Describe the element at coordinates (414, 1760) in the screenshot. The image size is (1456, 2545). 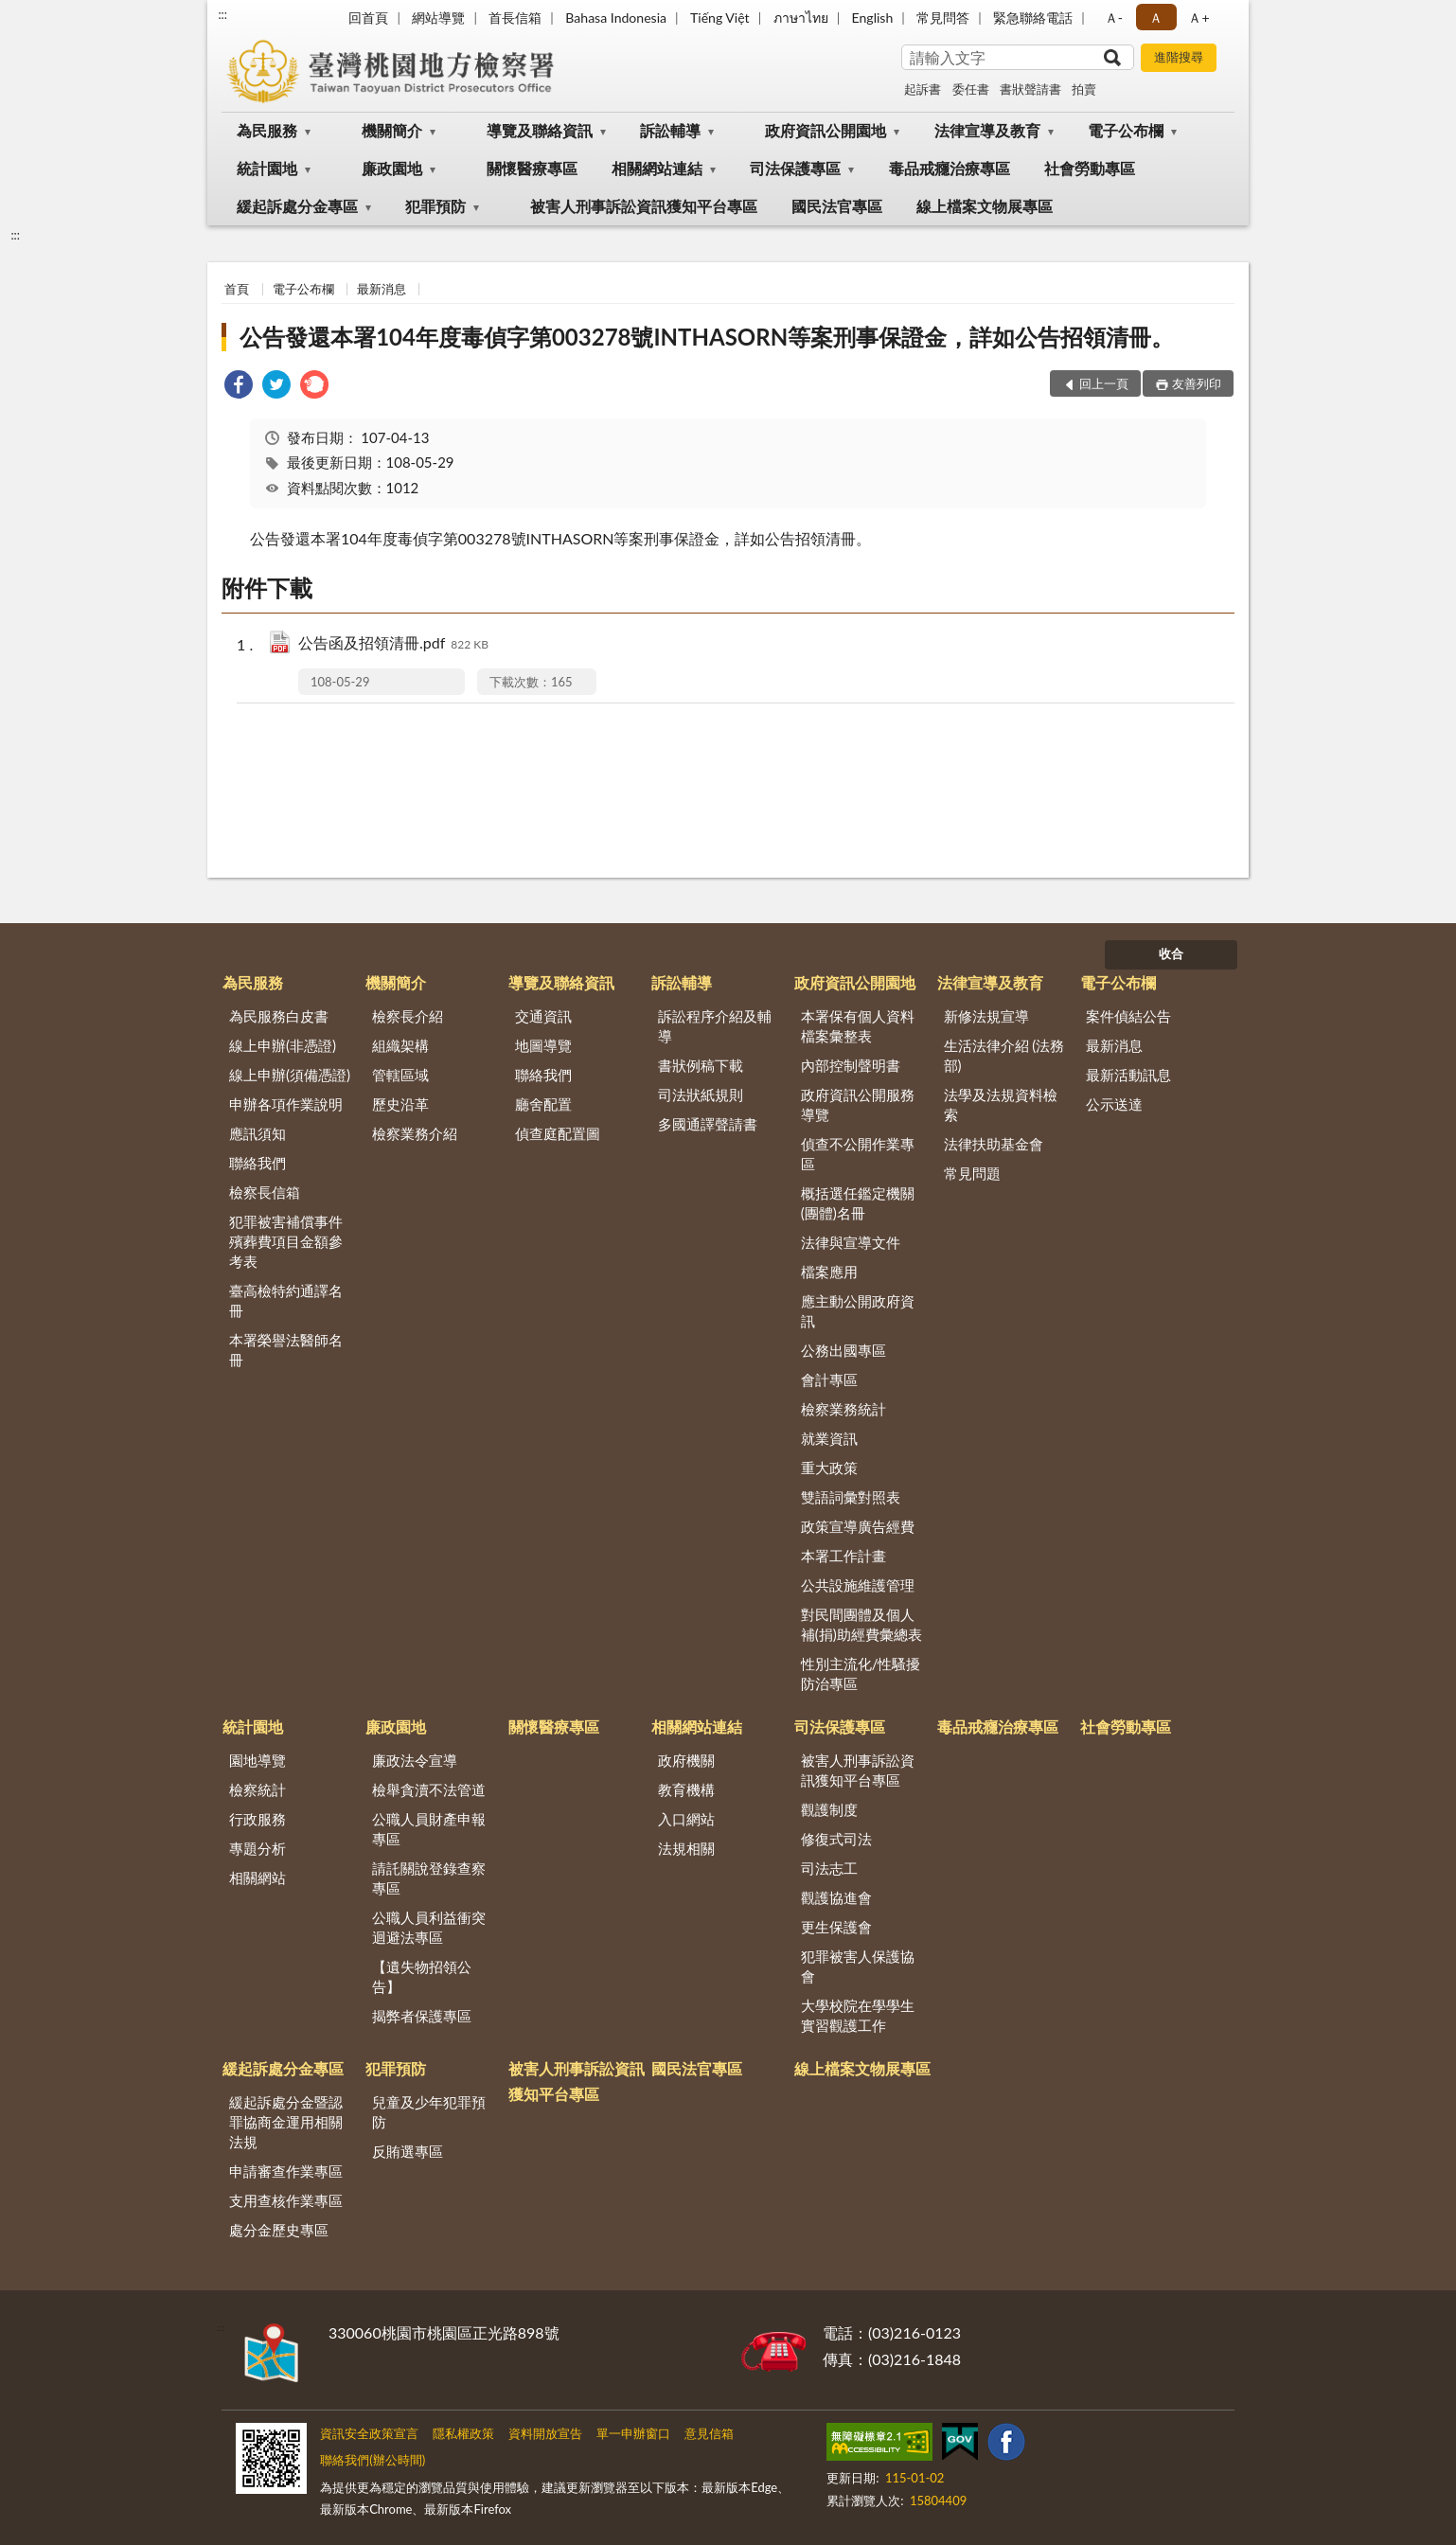
I see `廉政法令宣導` at that location.